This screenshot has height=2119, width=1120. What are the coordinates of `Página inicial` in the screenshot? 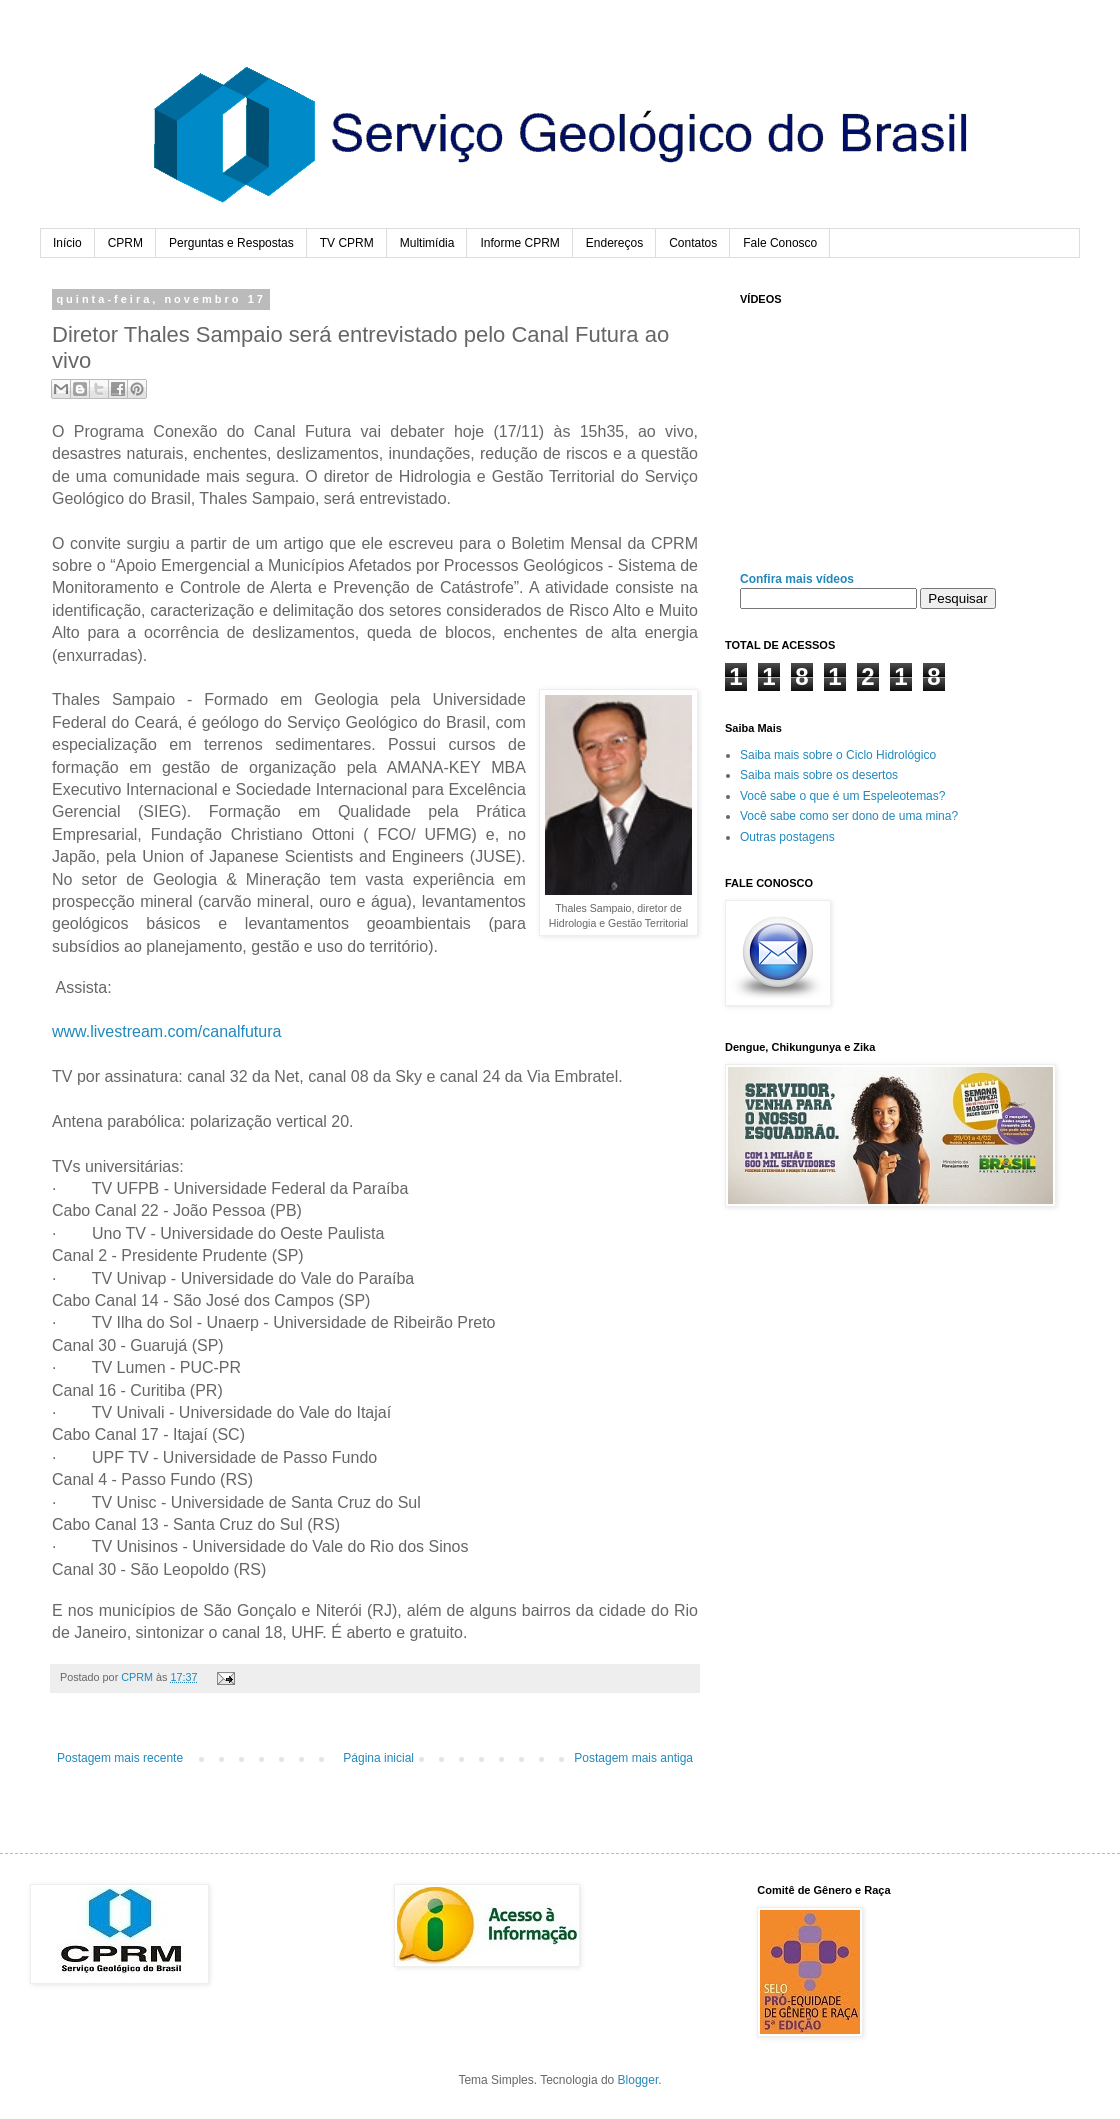 It's located at (378, 1758).